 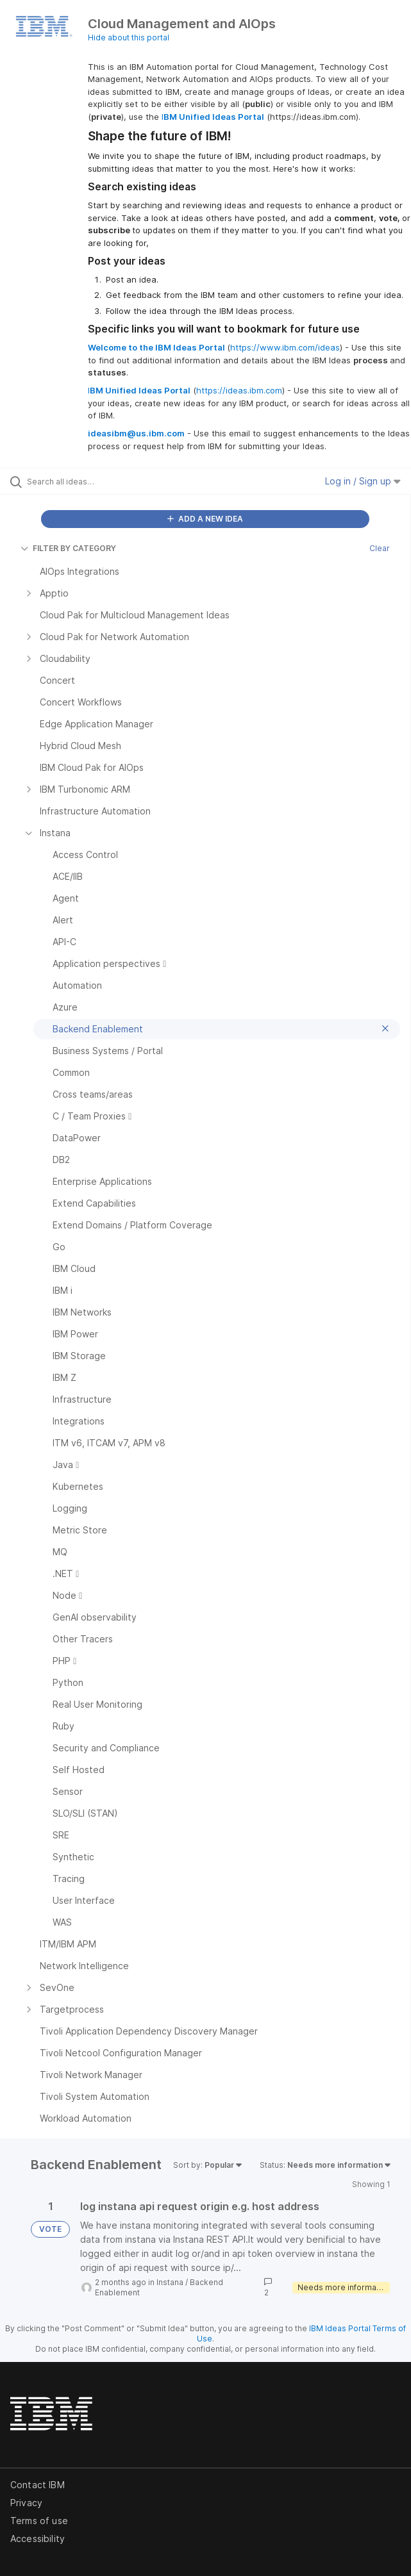 What do you see at coordinates (39, 2520) in the screenshot?
I see `Terms of use [listitem]` at bounding box center [39, 2520].